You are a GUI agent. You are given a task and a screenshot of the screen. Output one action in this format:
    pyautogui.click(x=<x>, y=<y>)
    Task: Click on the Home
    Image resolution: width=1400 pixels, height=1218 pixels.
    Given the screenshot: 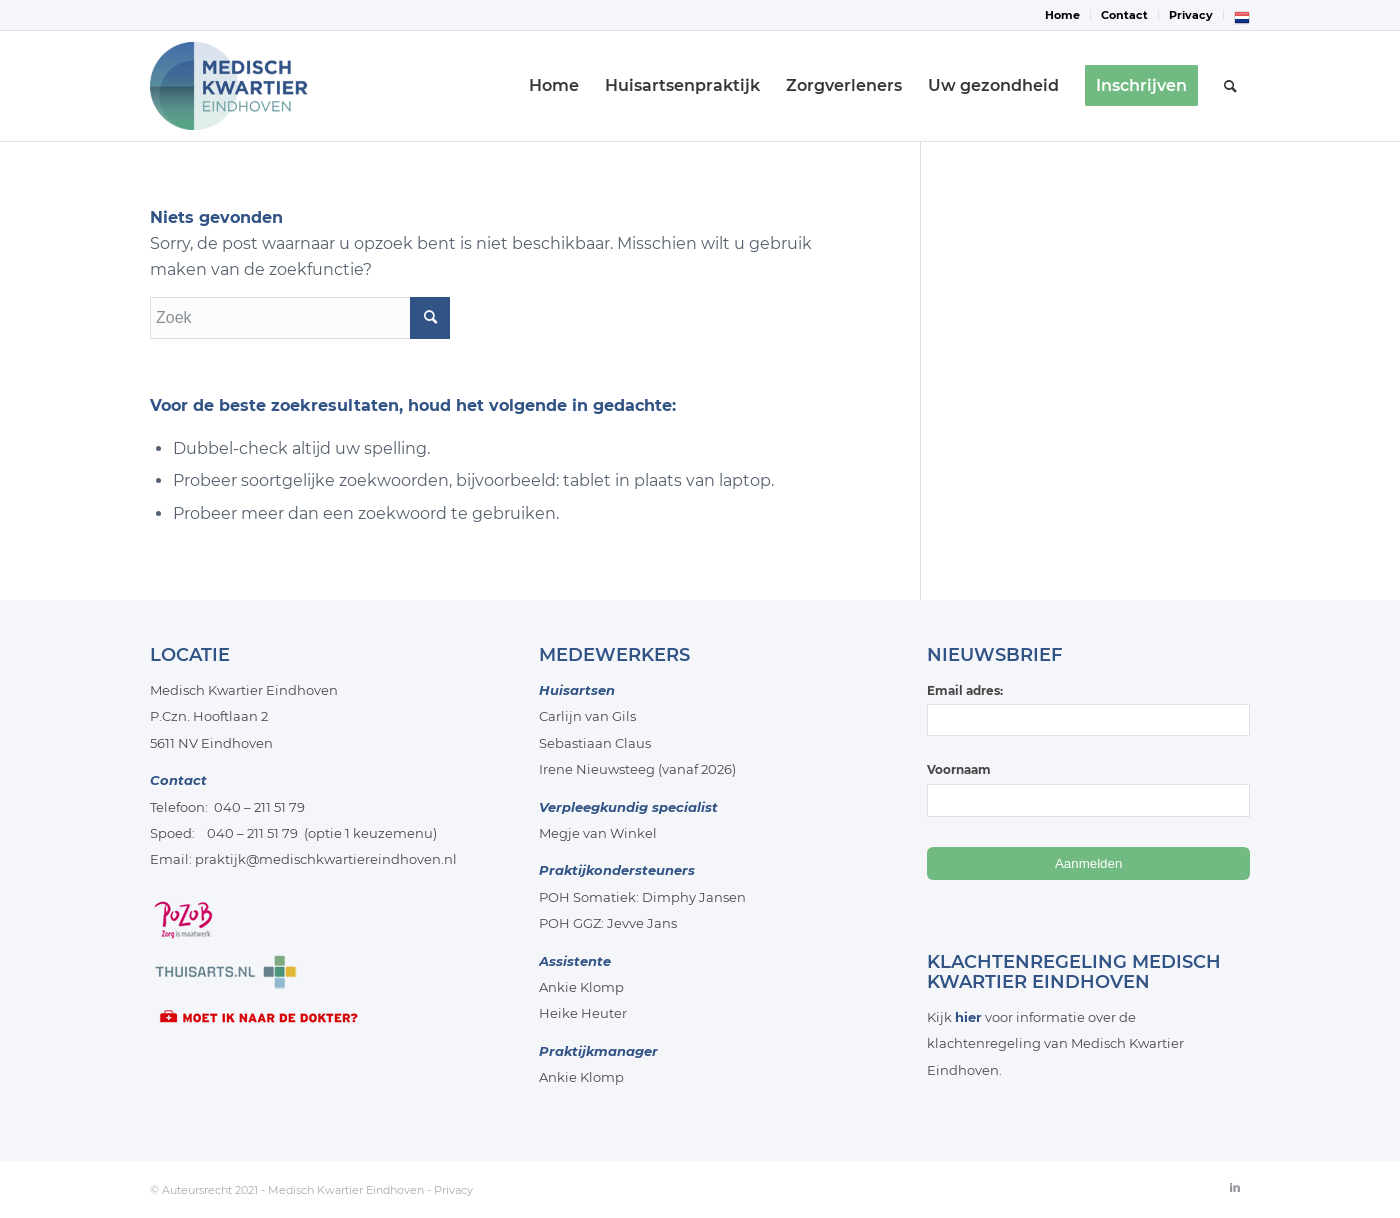 What is the action you would take?
    pyautogui.click(x=1062, y=15)
    